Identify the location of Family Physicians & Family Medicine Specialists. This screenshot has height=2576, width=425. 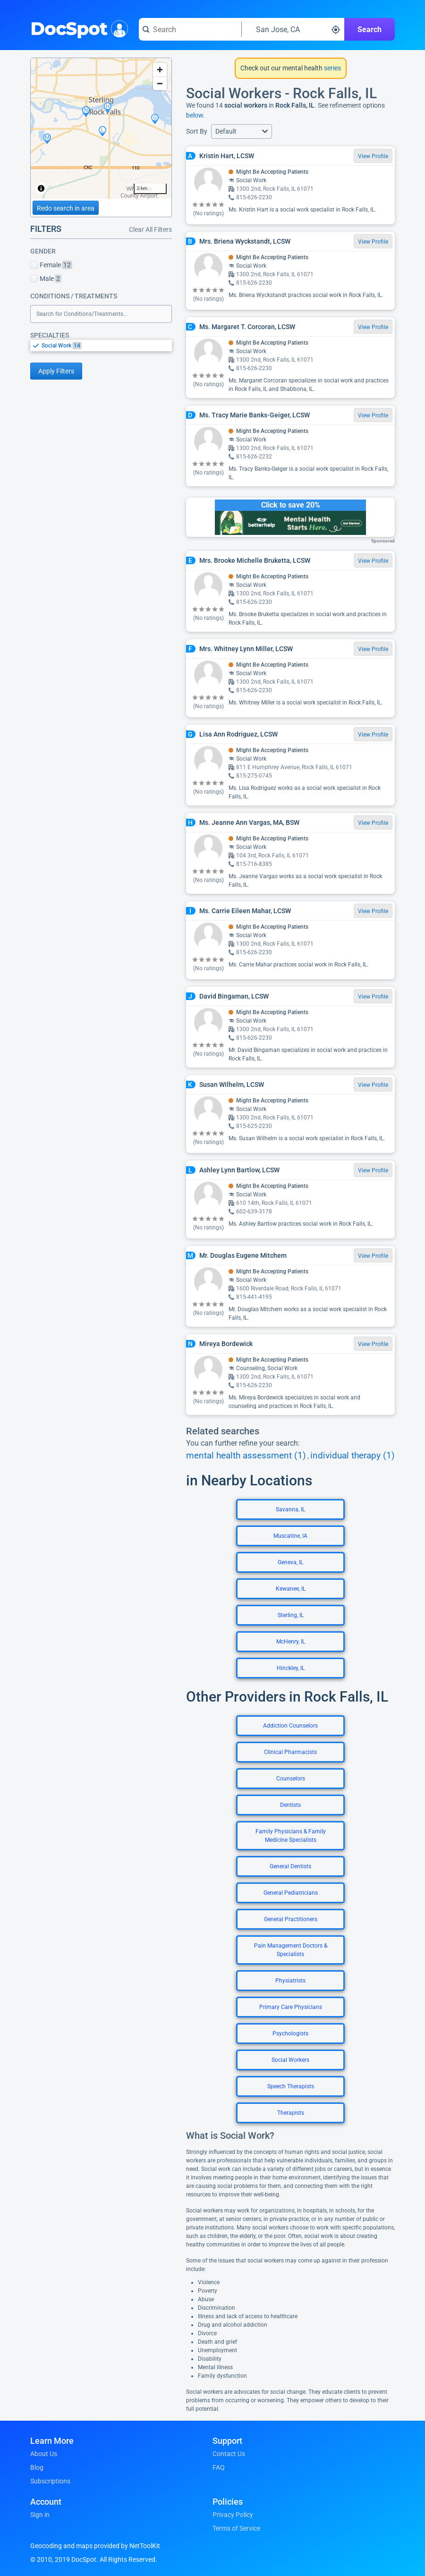
(290, 1835).